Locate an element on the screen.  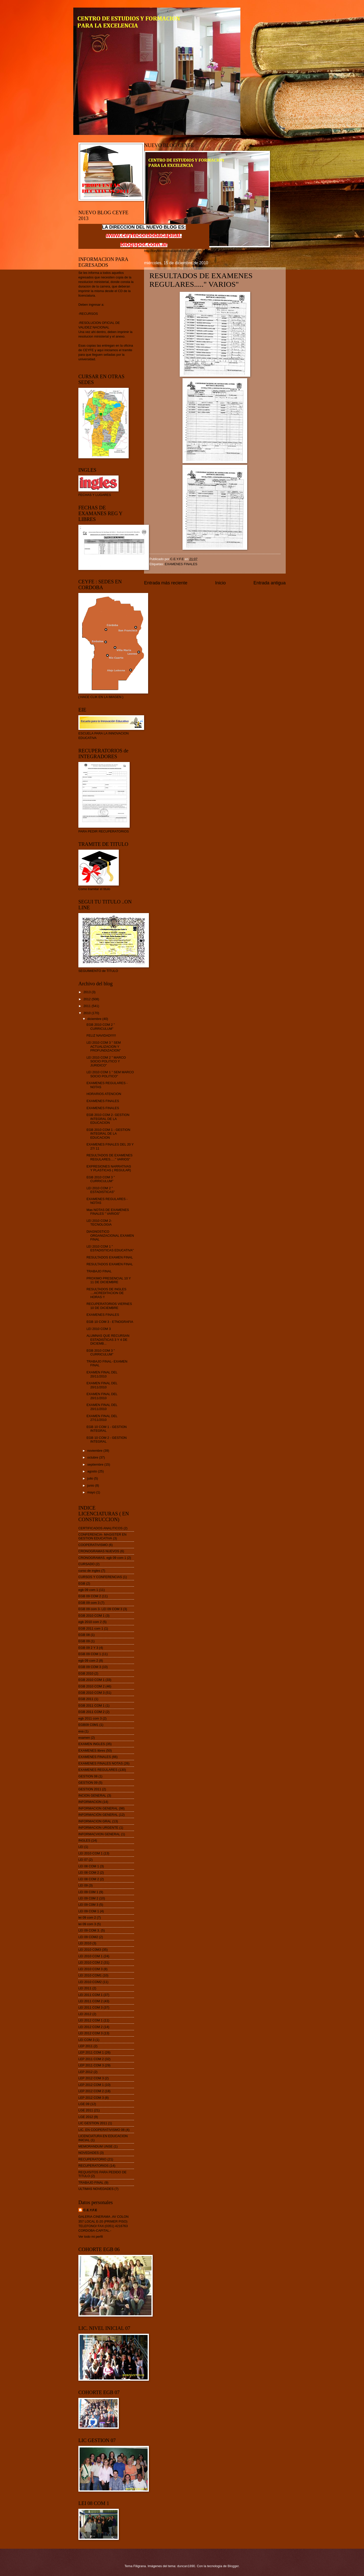
LEI 09 COM 1 is located at coordinates (88, 1911).